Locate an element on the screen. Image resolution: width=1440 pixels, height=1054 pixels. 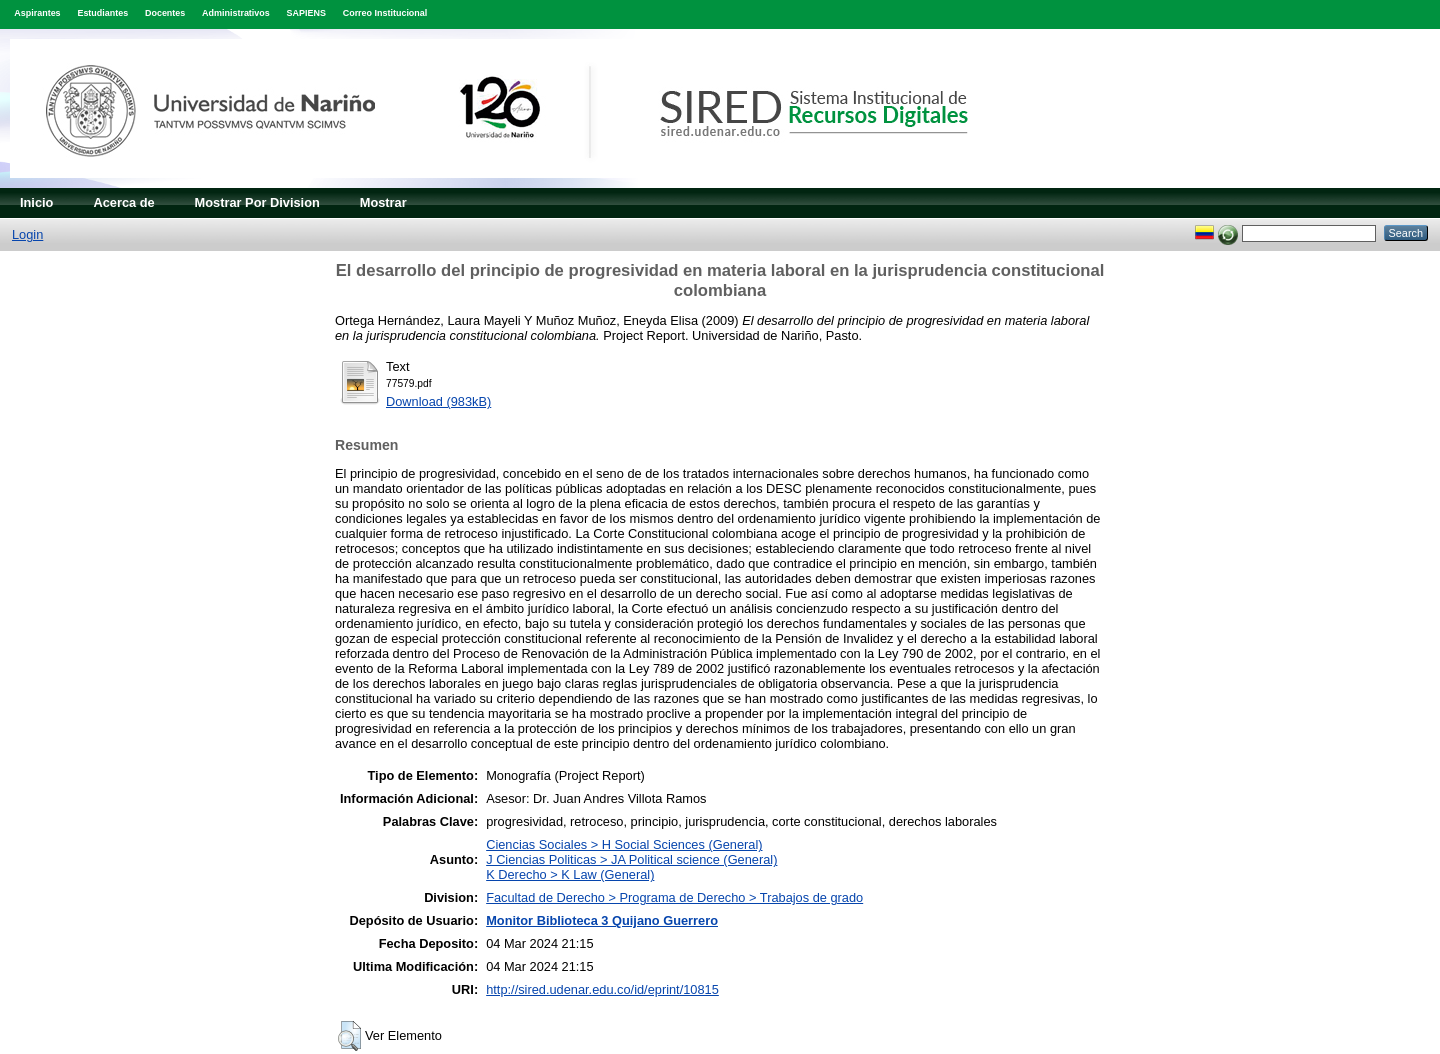
http://sired.udenar.edu.co/id/eprint/10815 is located at coordinates (602, 989).